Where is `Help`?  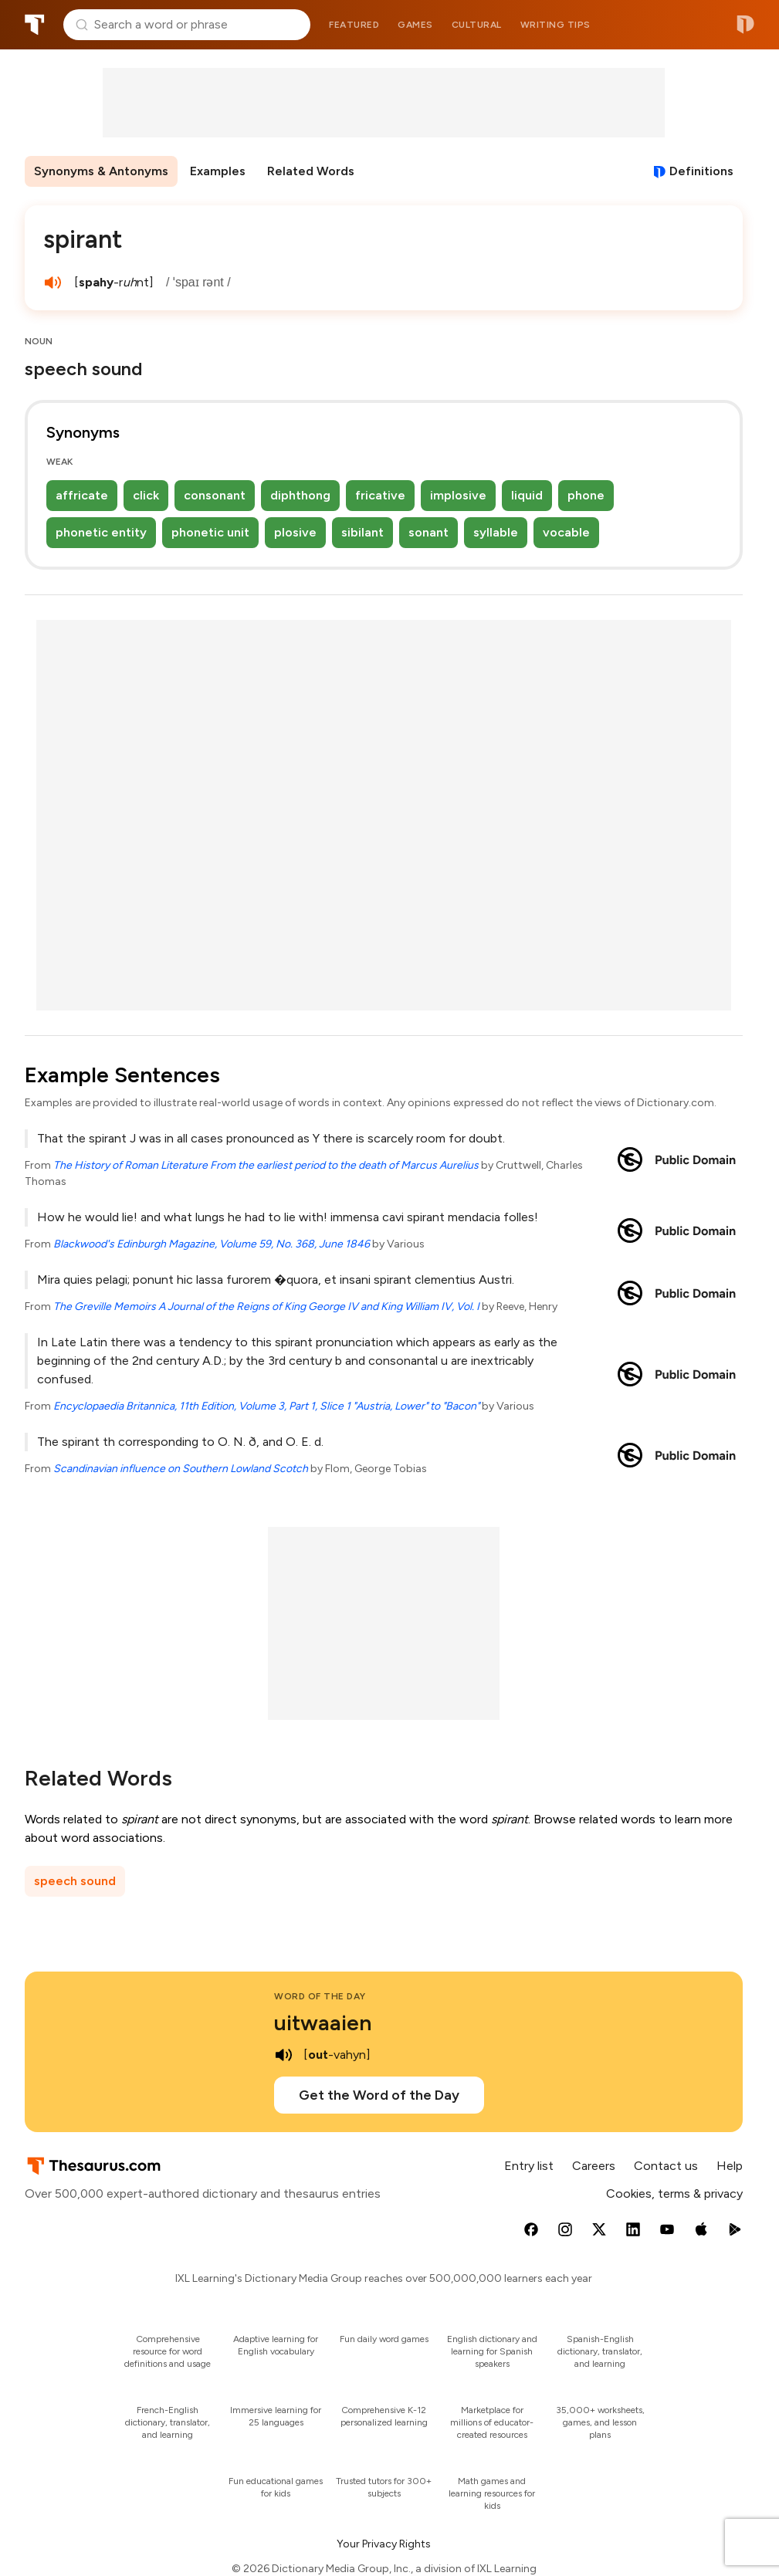 Help is located at coordinates (729, 2165).